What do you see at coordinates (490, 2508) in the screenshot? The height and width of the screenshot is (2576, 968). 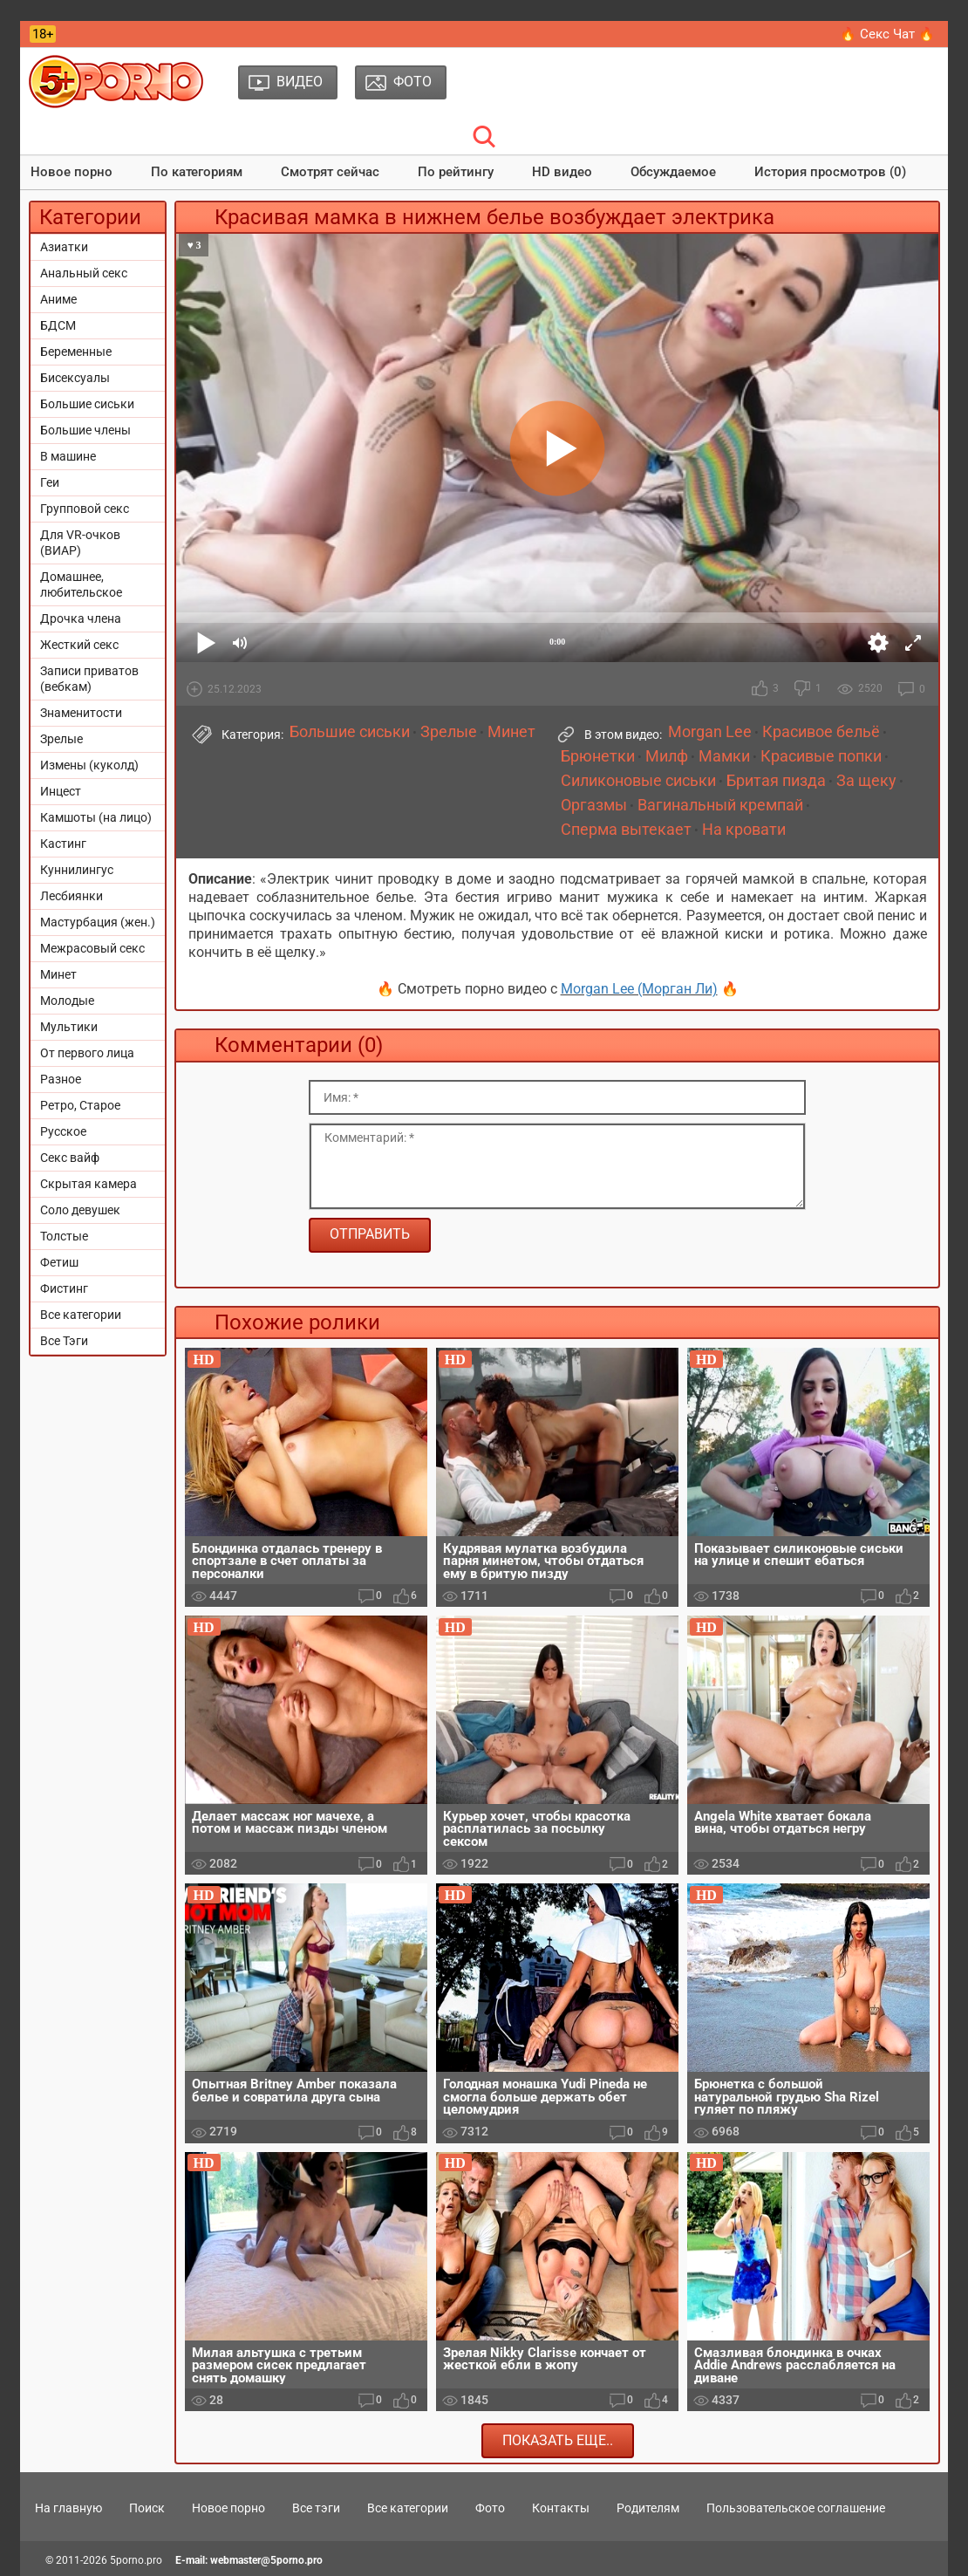 I see `Фото` at bounding box center [490, 2508].